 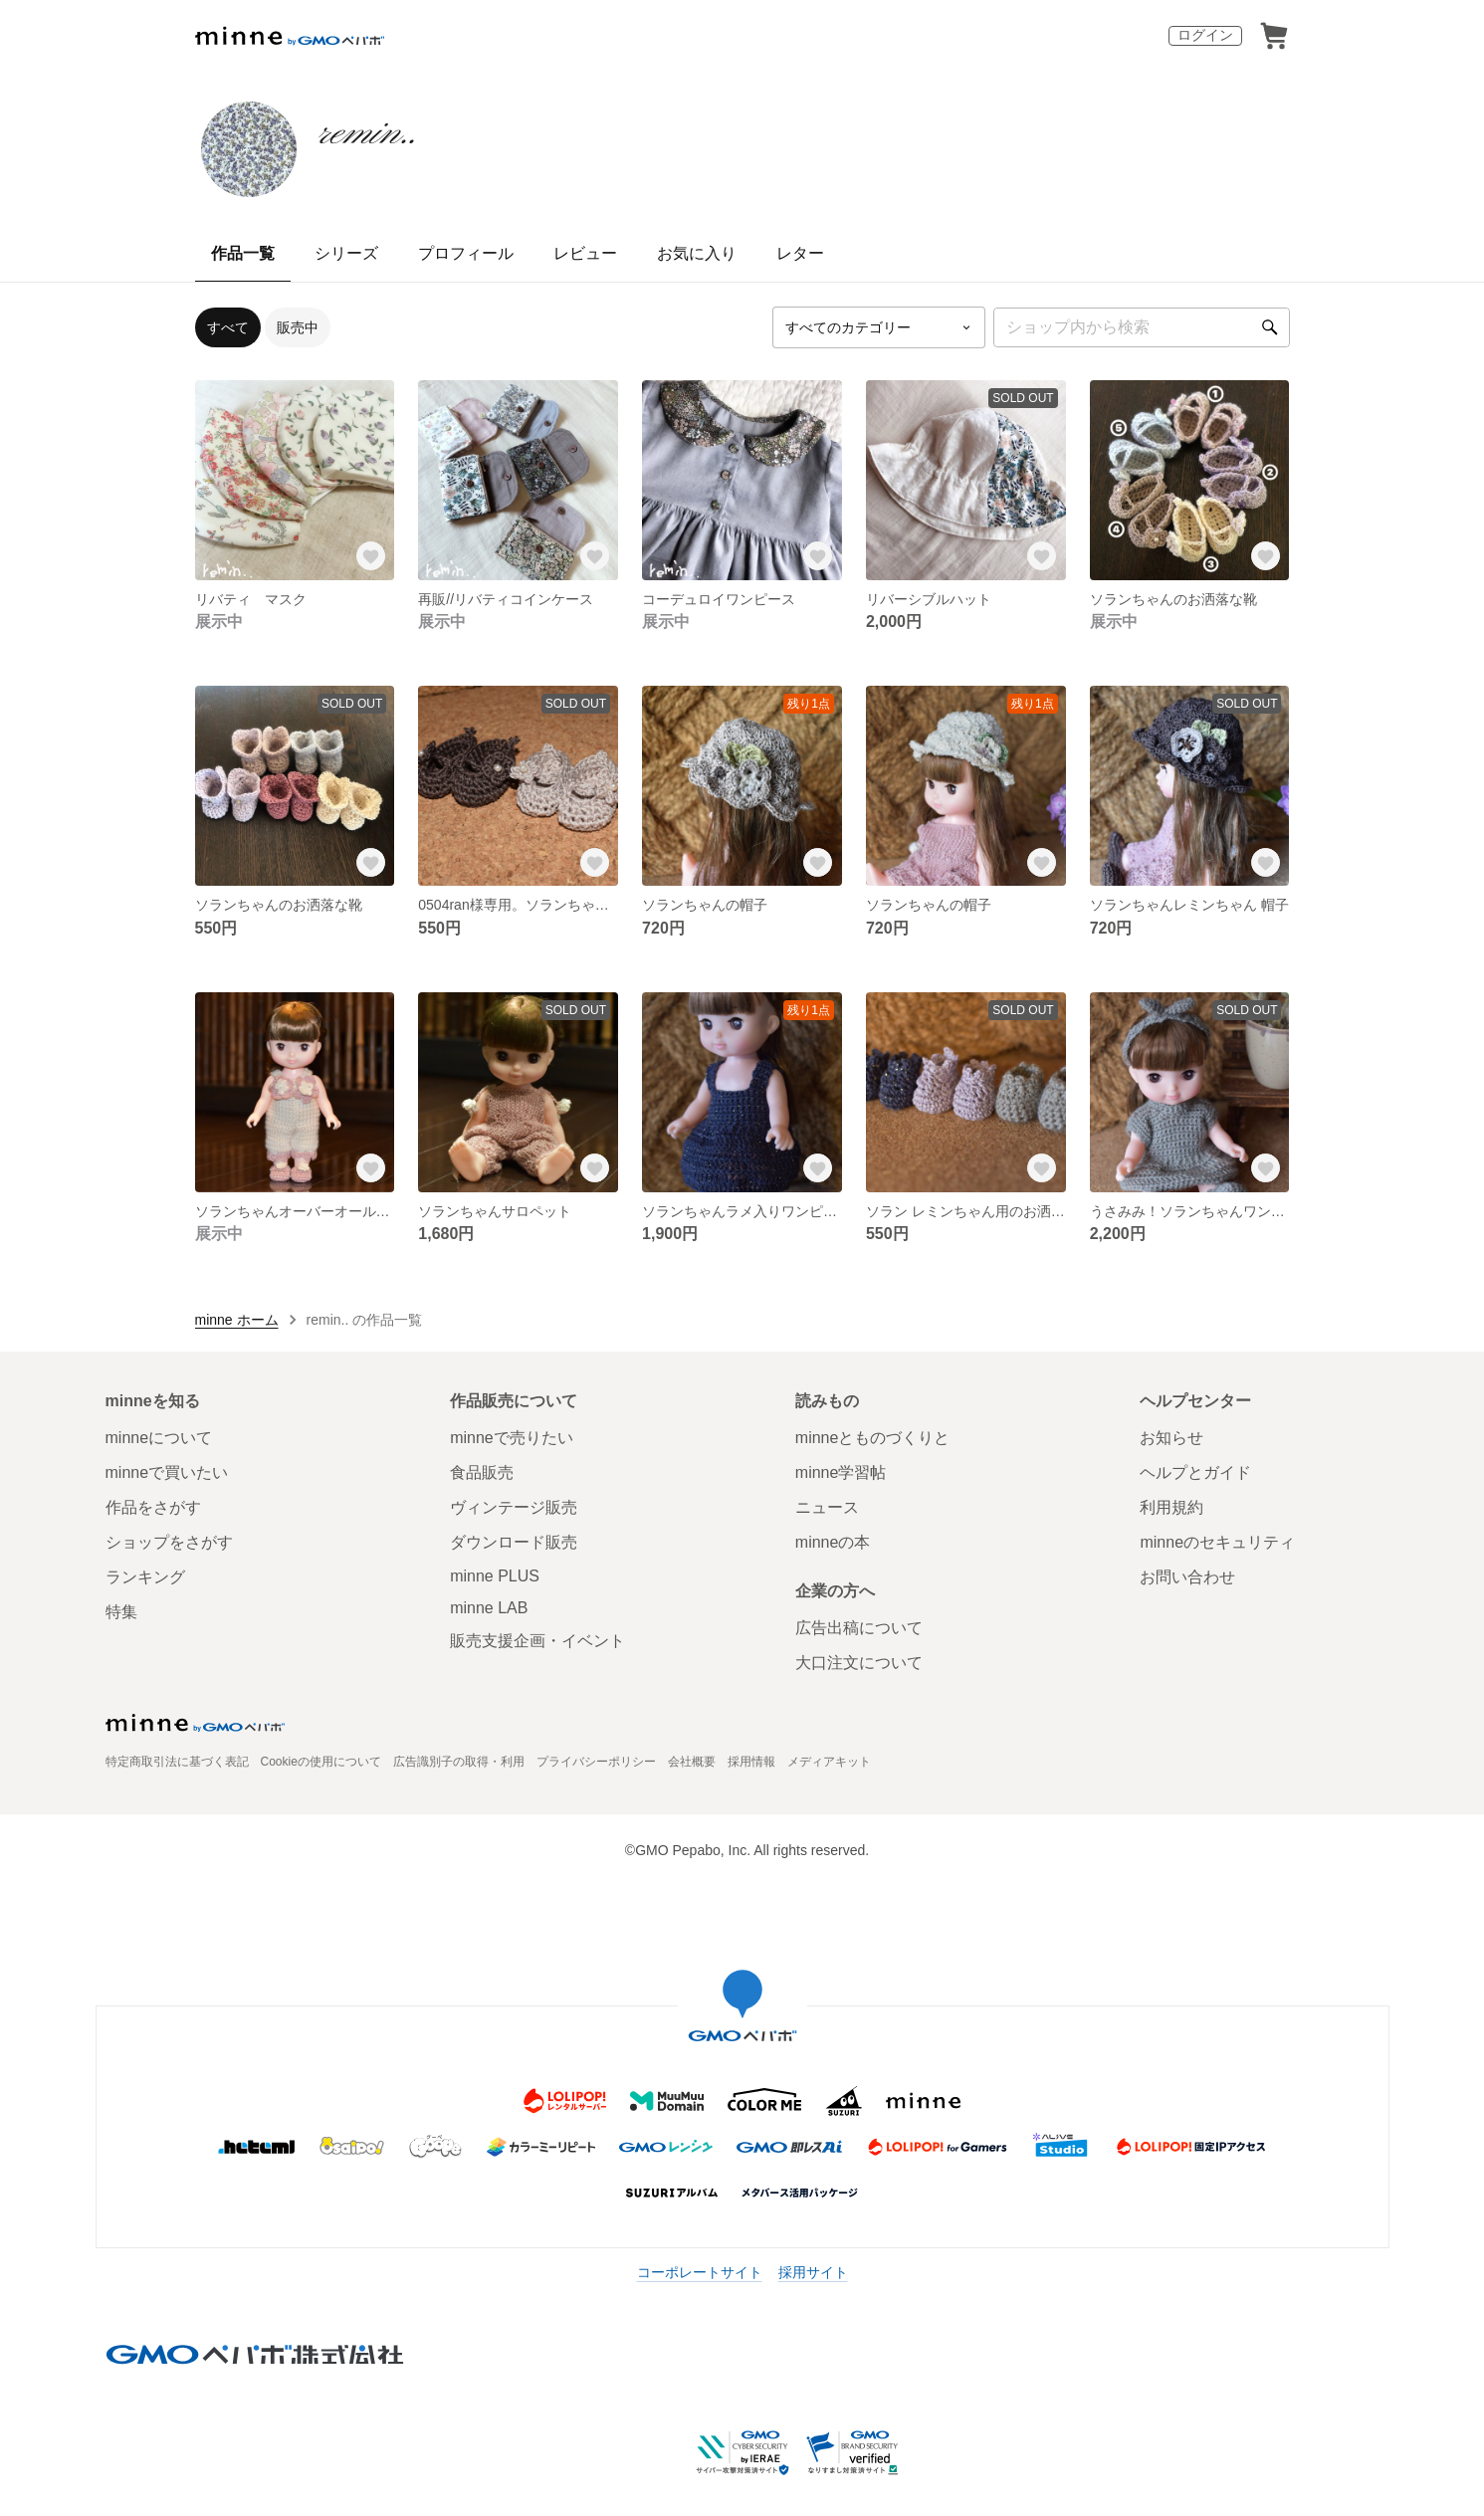 What do you see at coordinates (367, 133) in the screenshot?
I see `remin..` at bounding box center [367, 133].